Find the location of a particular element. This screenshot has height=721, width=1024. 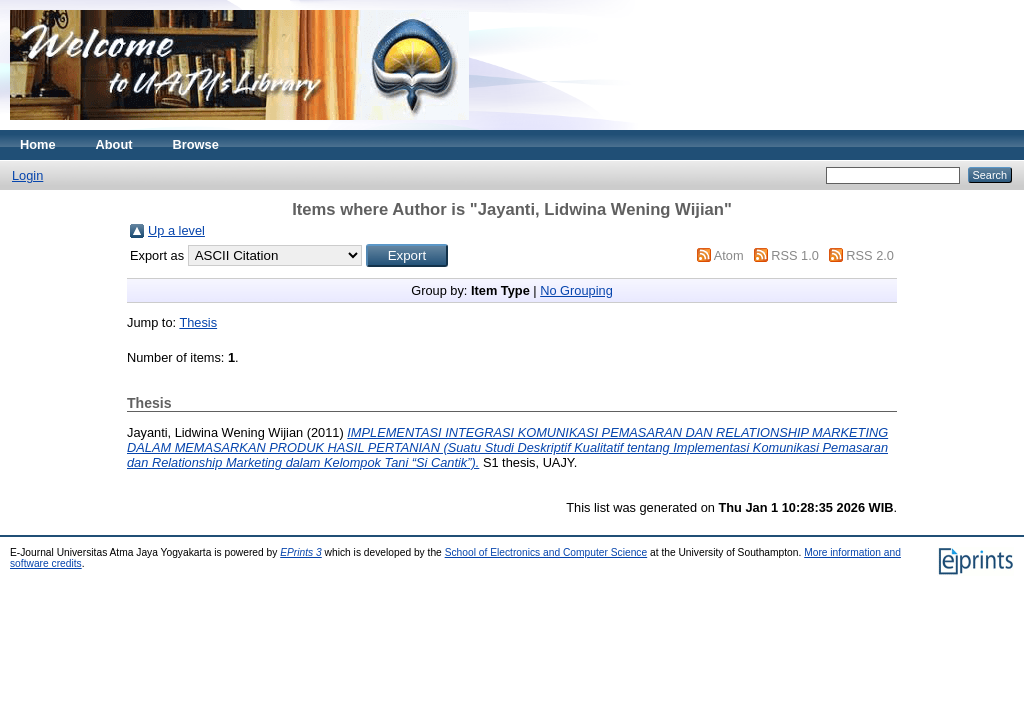

Login is located at coordinates (27, 175).